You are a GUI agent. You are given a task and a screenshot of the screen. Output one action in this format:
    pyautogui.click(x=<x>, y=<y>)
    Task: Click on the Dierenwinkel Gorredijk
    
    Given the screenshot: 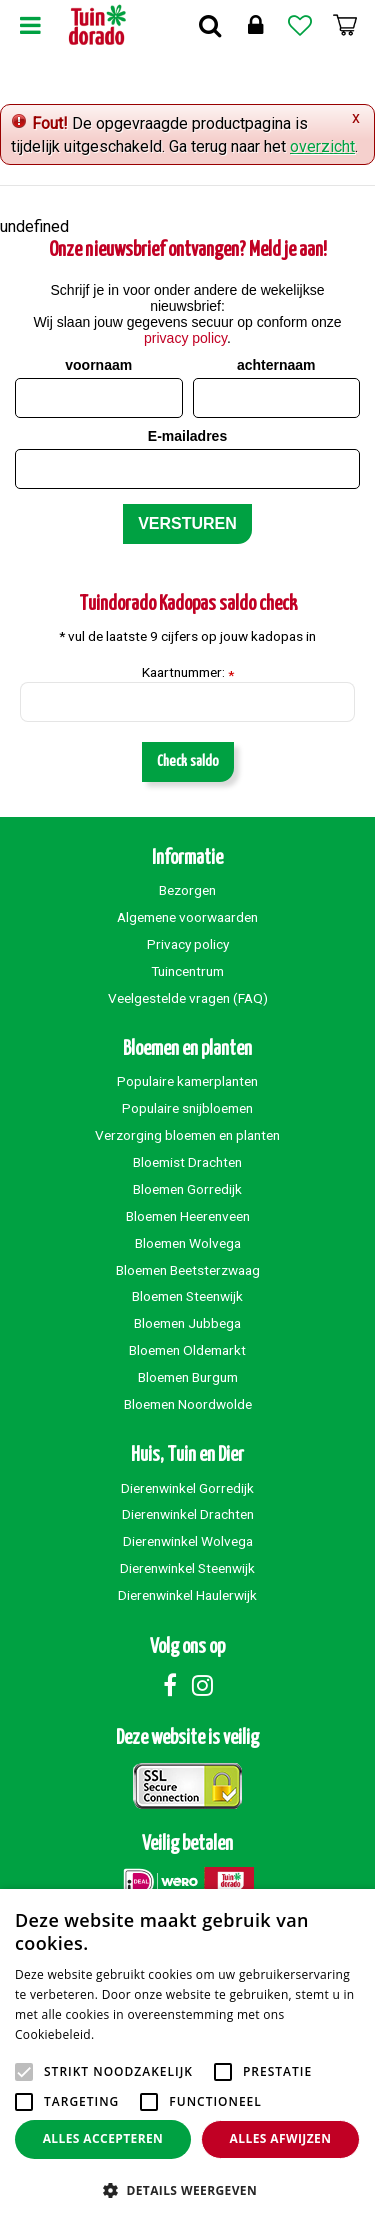 What is the action you would take?
    pyautogui.click(x=187, y=1488)
    